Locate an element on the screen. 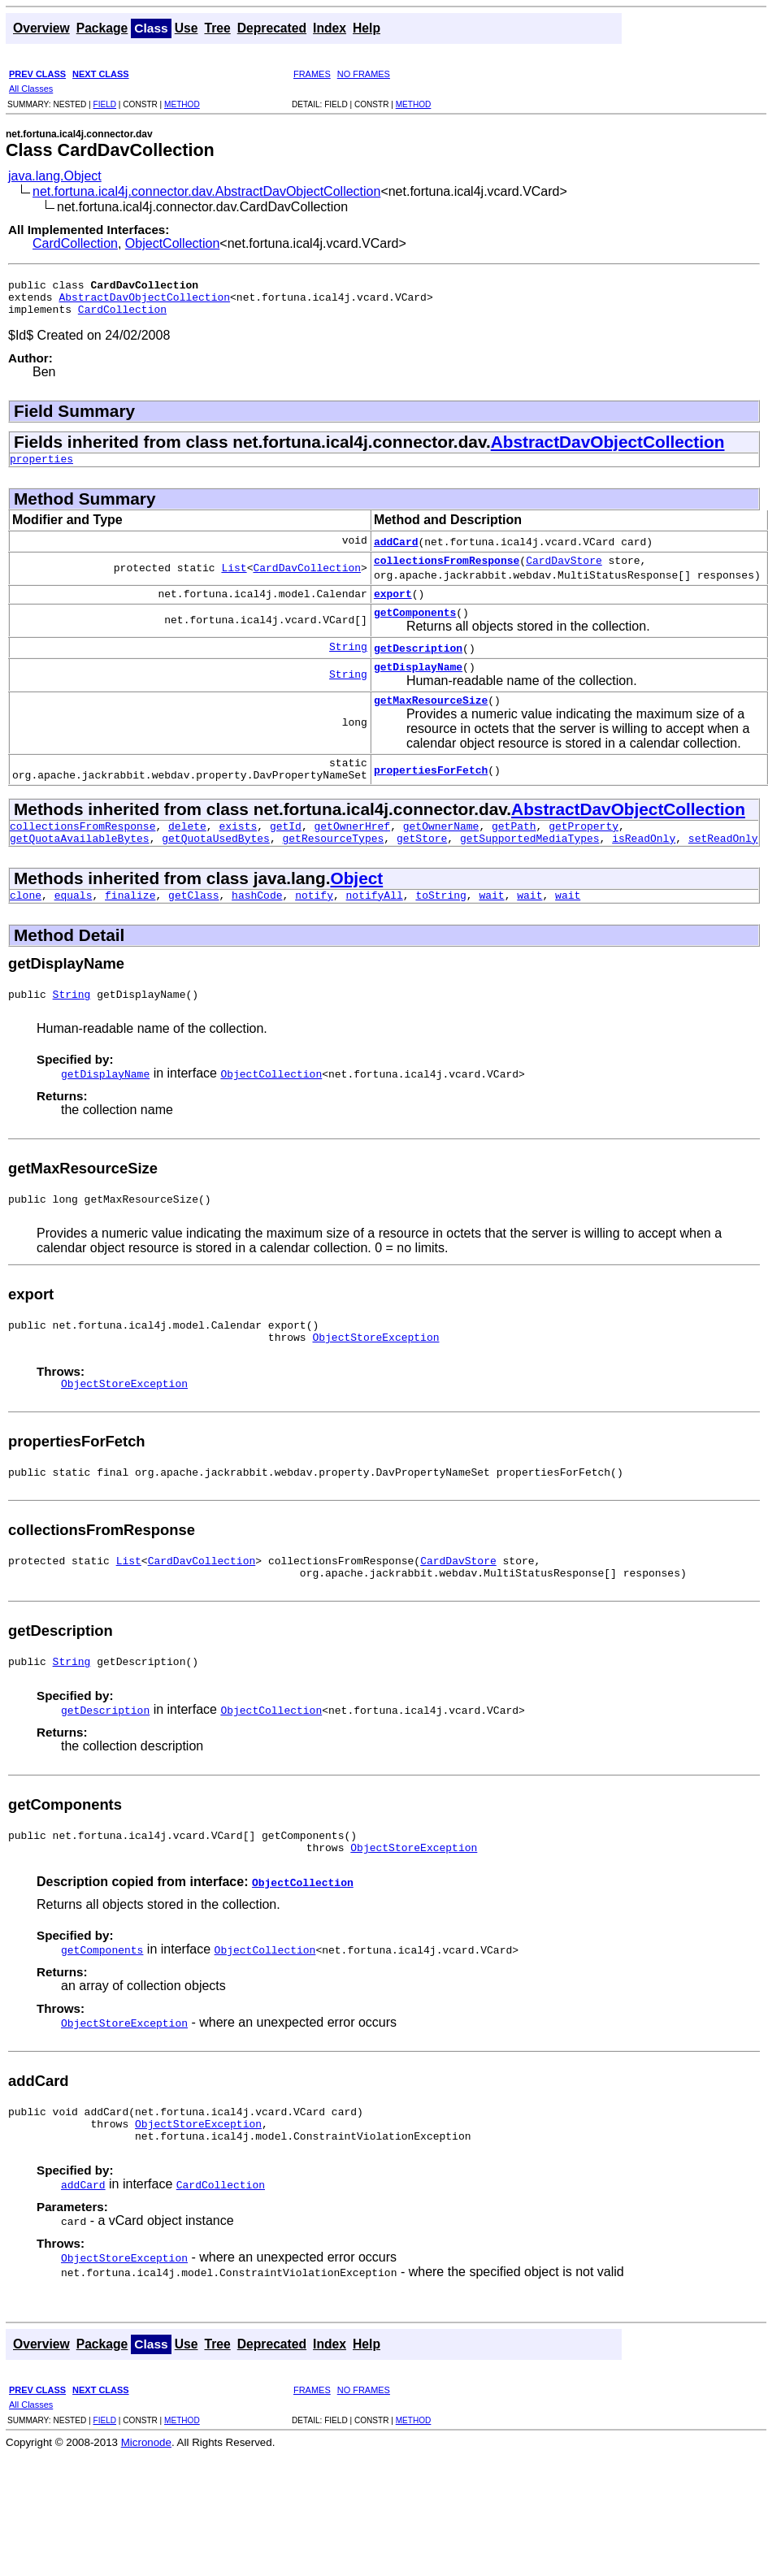 Image resolution: width=768 pixels, height=2576 pixels. clone is located at coordinates (25, 929).